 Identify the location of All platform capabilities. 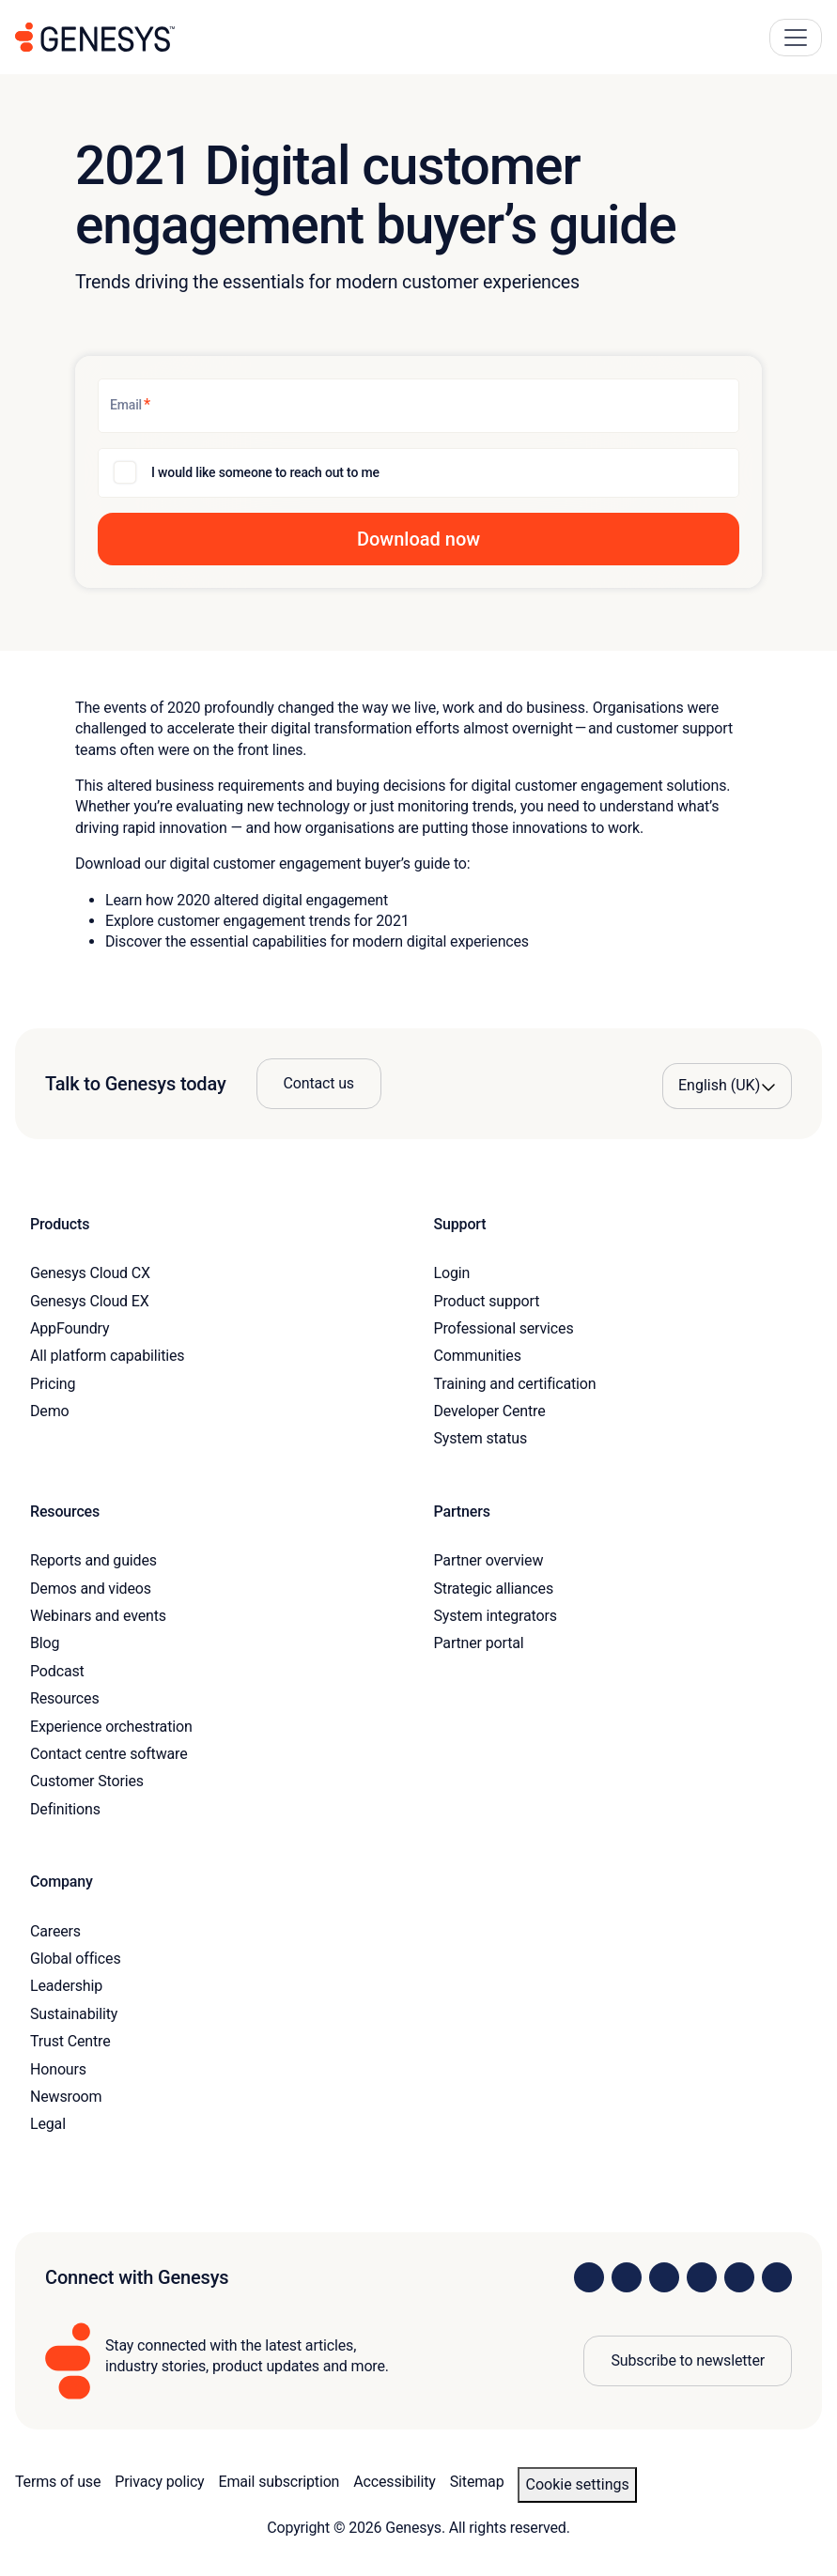
(107, 1356).